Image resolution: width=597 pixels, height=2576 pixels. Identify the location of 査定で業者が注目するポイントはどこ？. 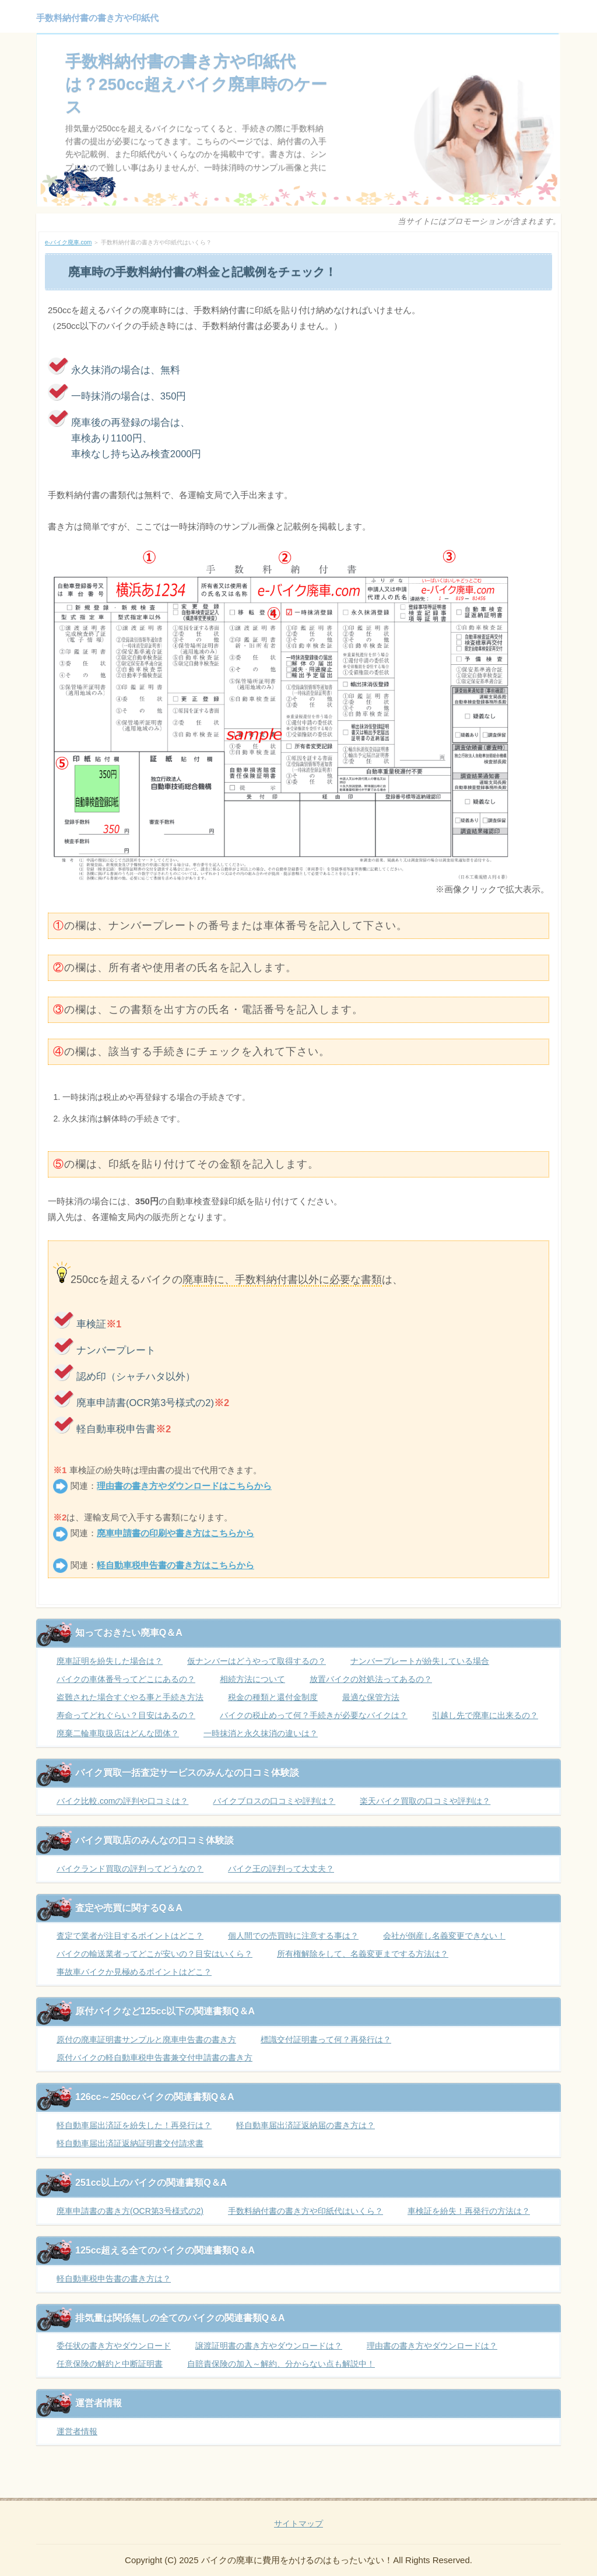
(130, 1935).